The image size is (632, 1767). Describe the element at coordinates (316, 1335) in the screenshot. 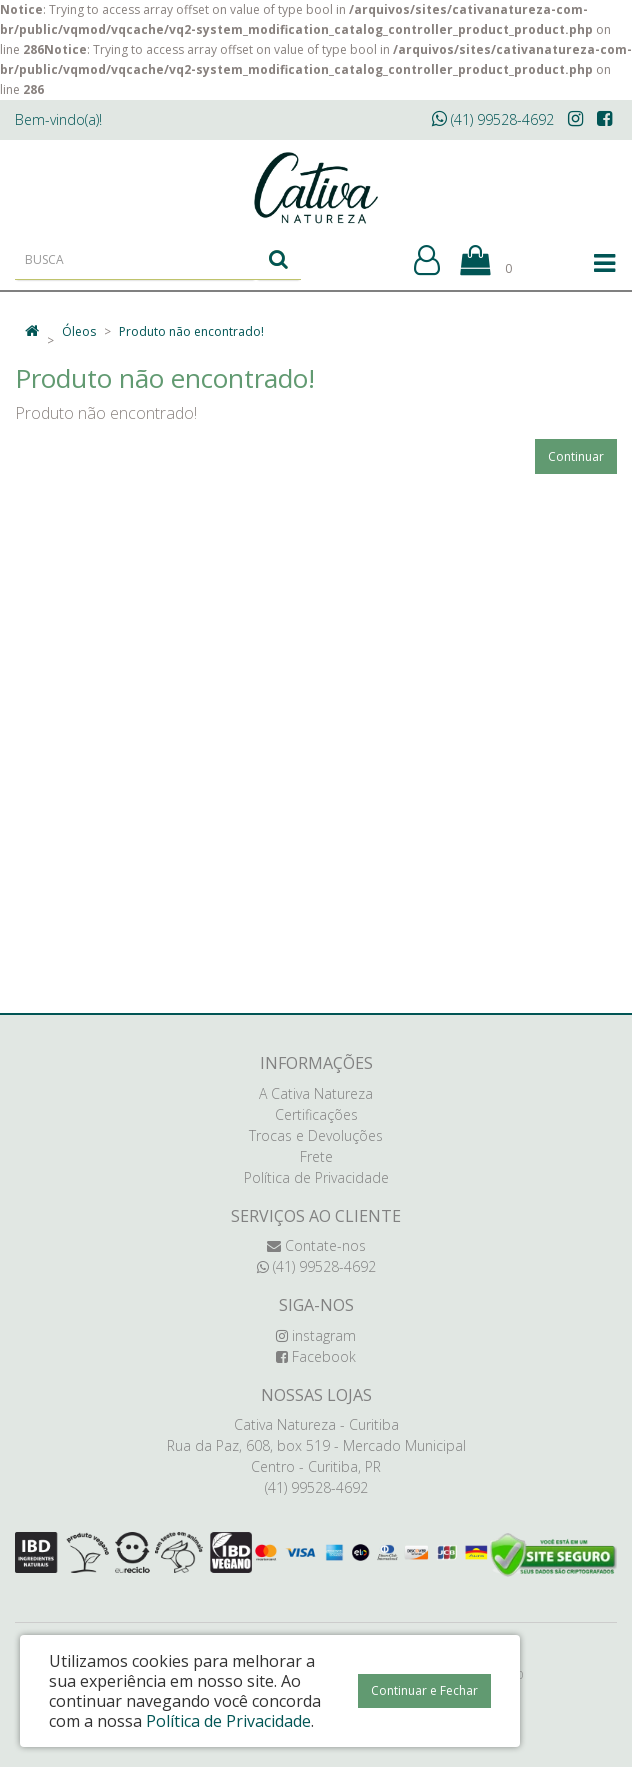

I see `instagram` at that location.